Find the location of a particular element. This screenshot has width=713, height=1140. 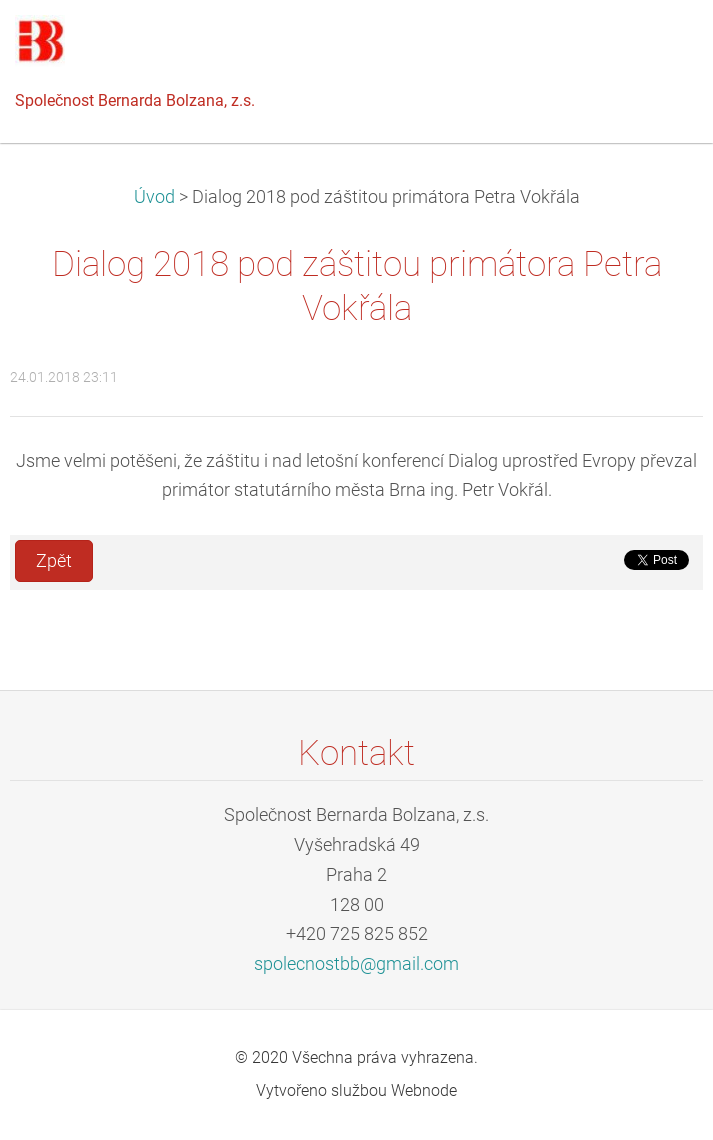

Webnode is located at coordinates (424, 1090).